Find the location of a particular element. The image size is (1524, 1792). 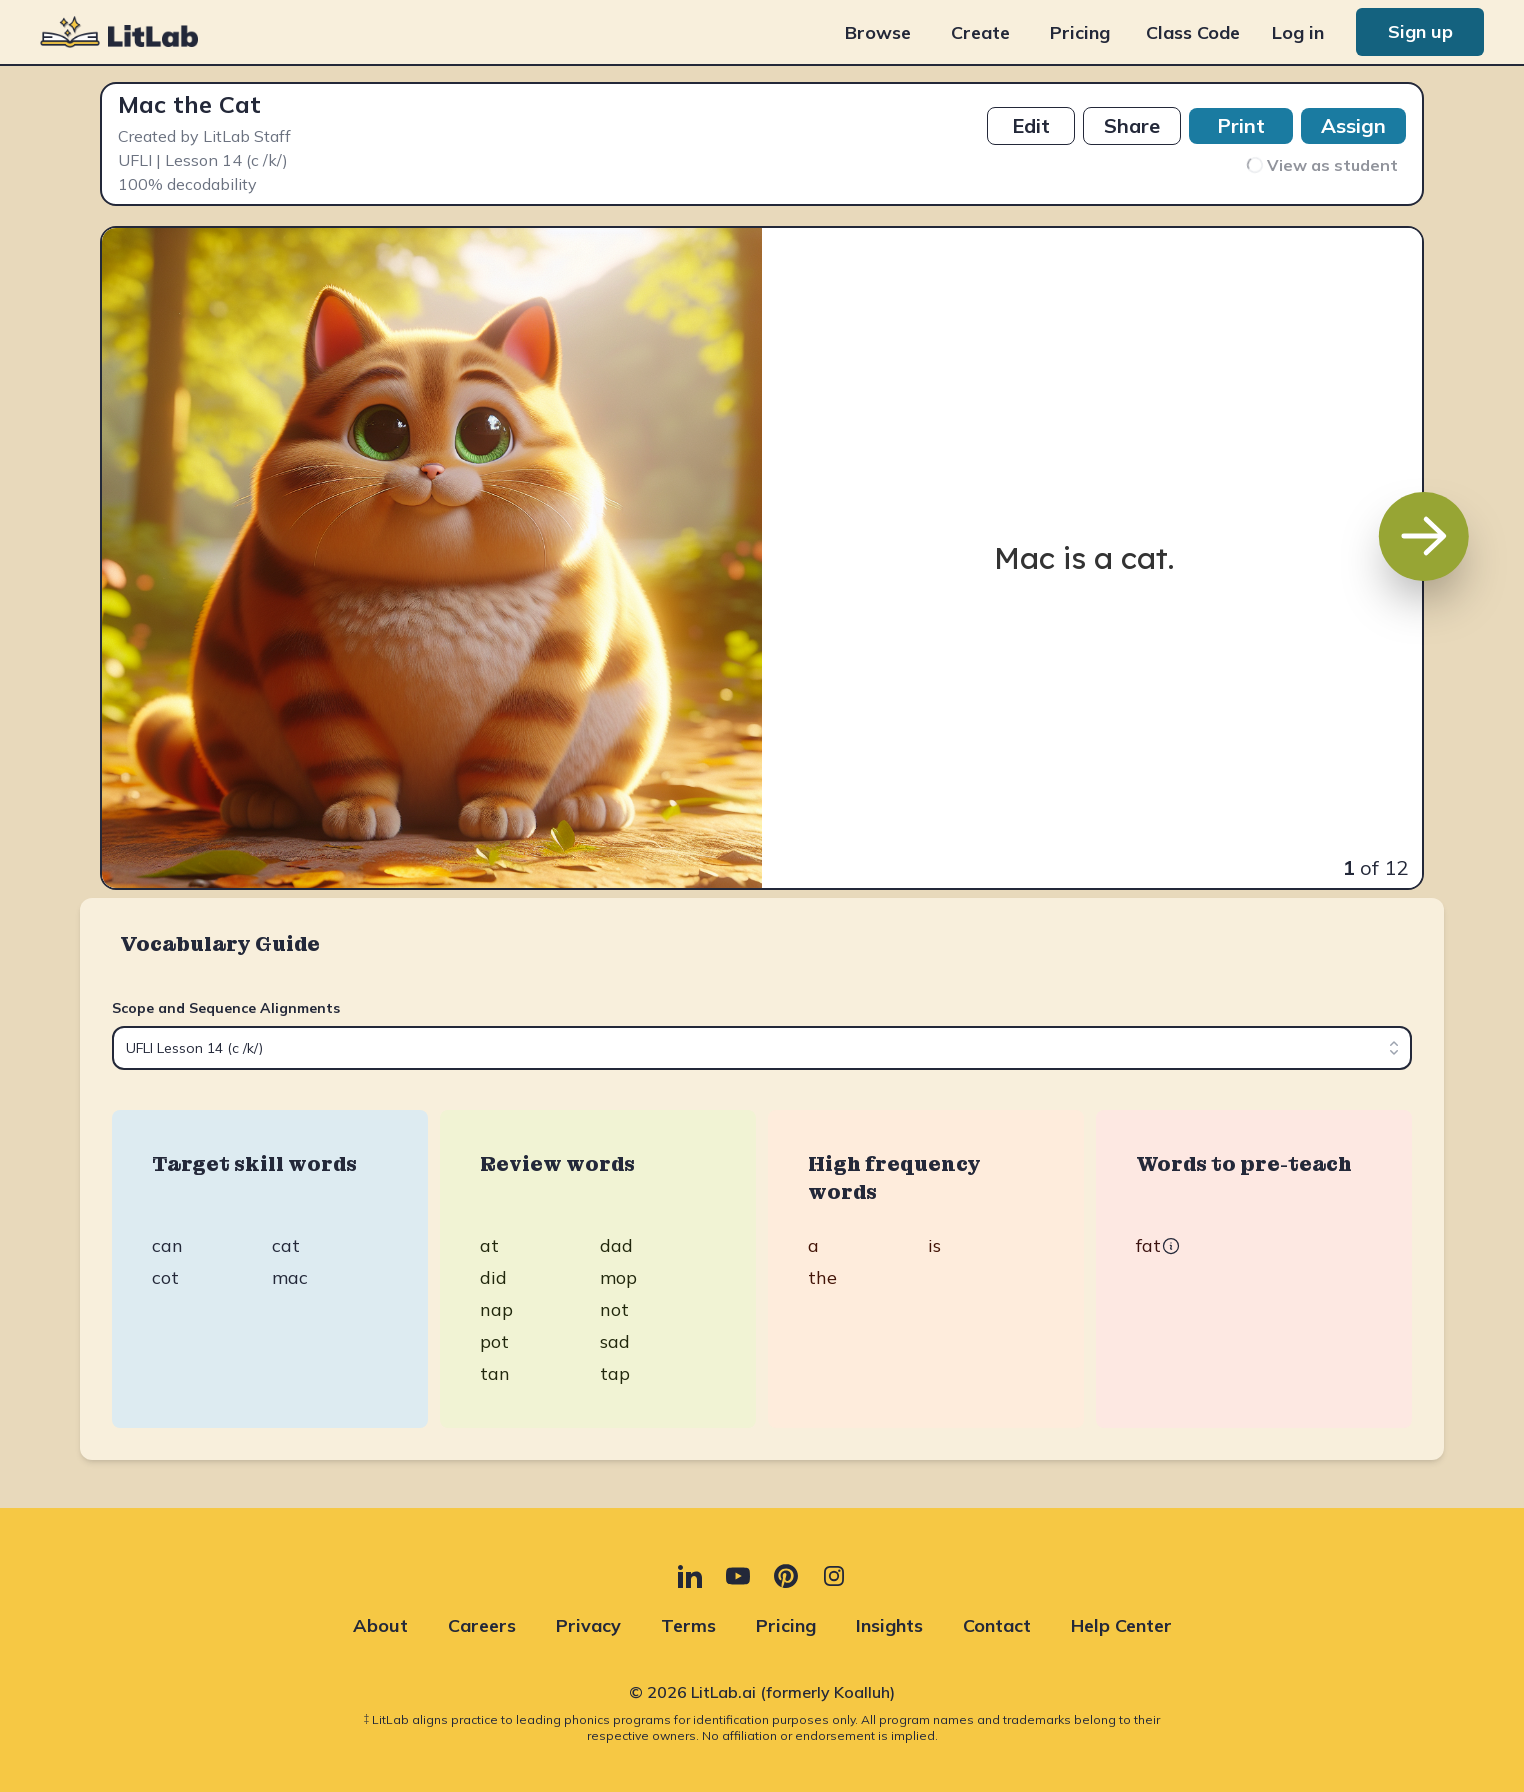

Log in is located at coordinates (1298, 32).